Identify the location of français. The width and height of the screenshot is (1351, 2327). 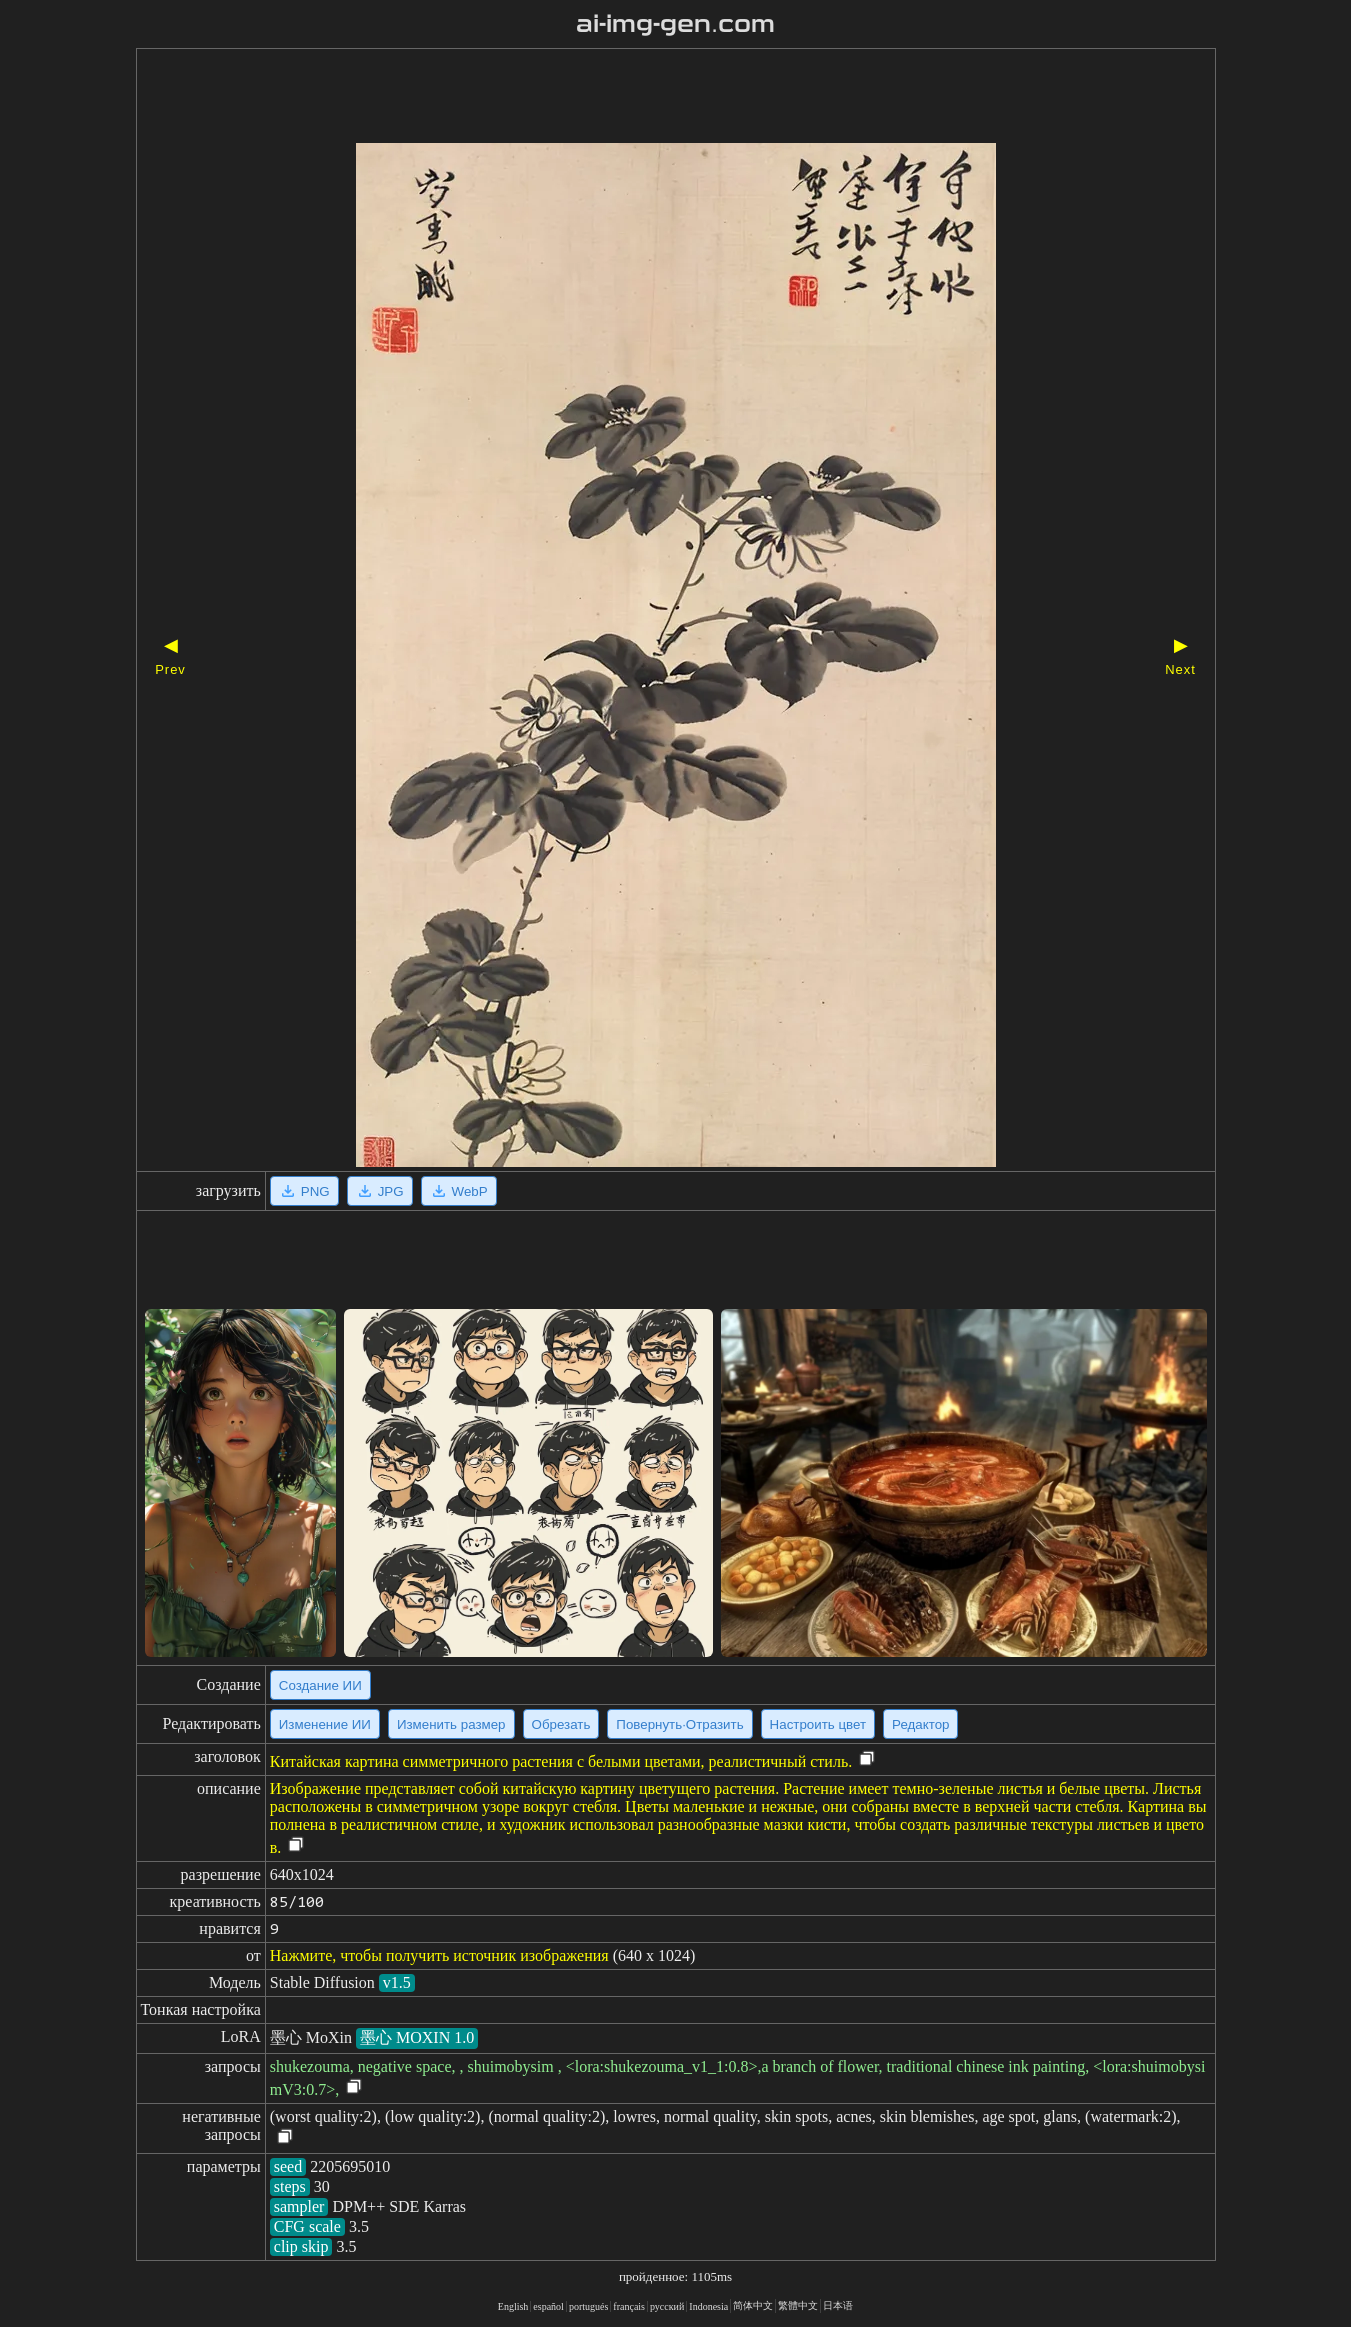
(629, 2306).